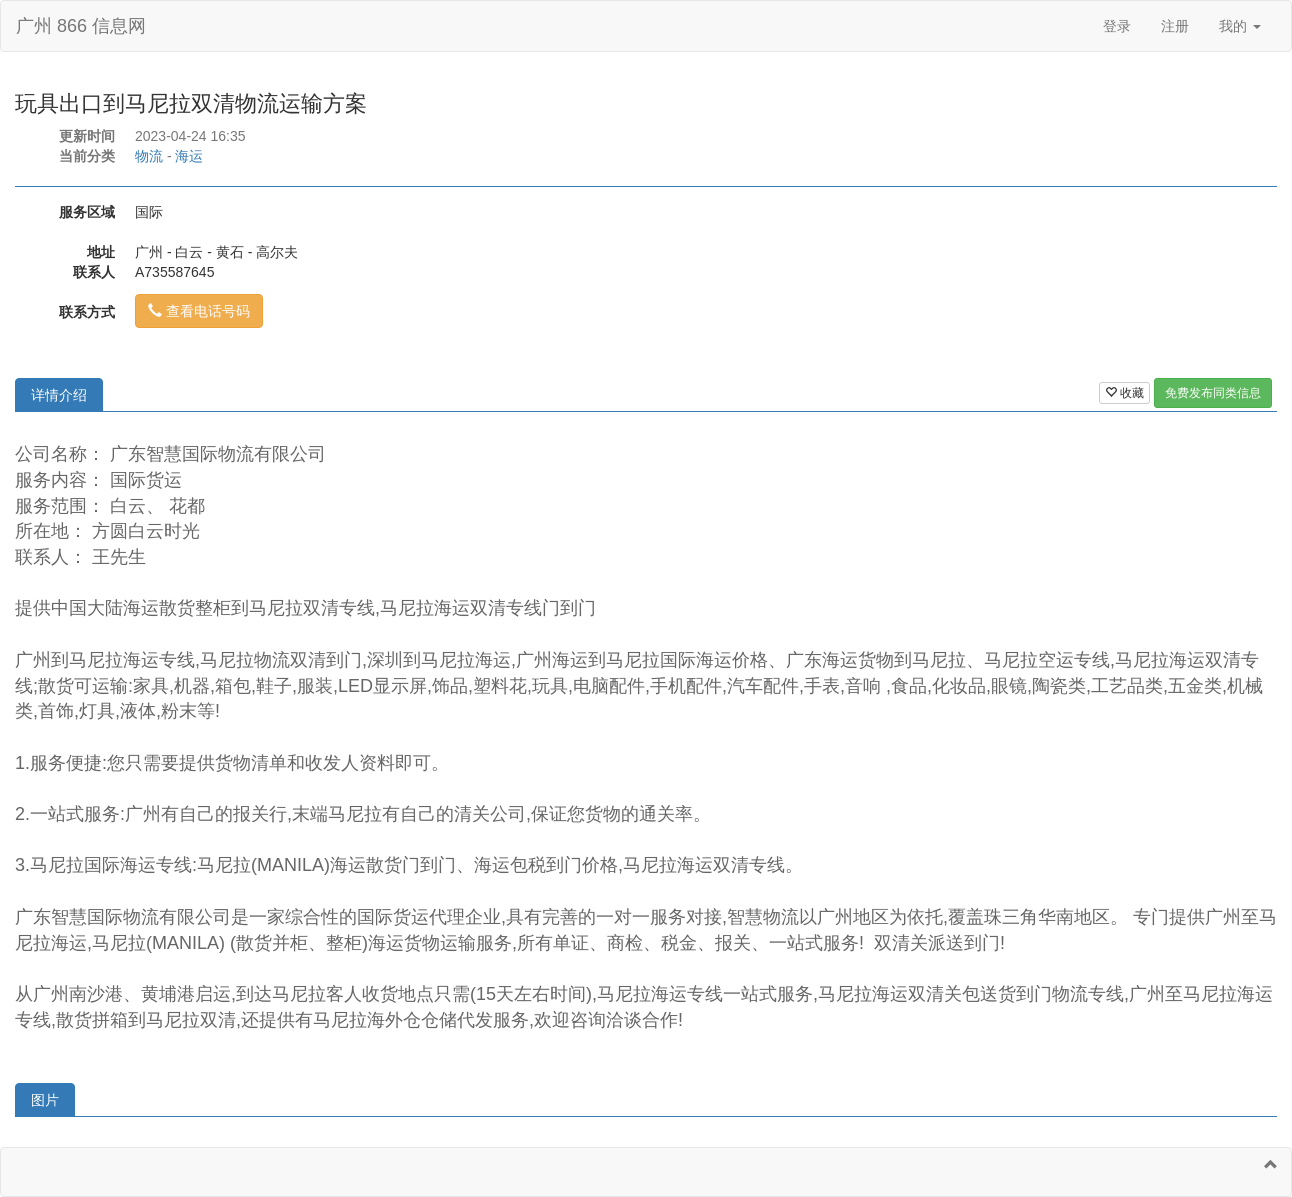 The image size is (1292, 1197). I want to click on 广州 866 信息网, so click(81, 26).